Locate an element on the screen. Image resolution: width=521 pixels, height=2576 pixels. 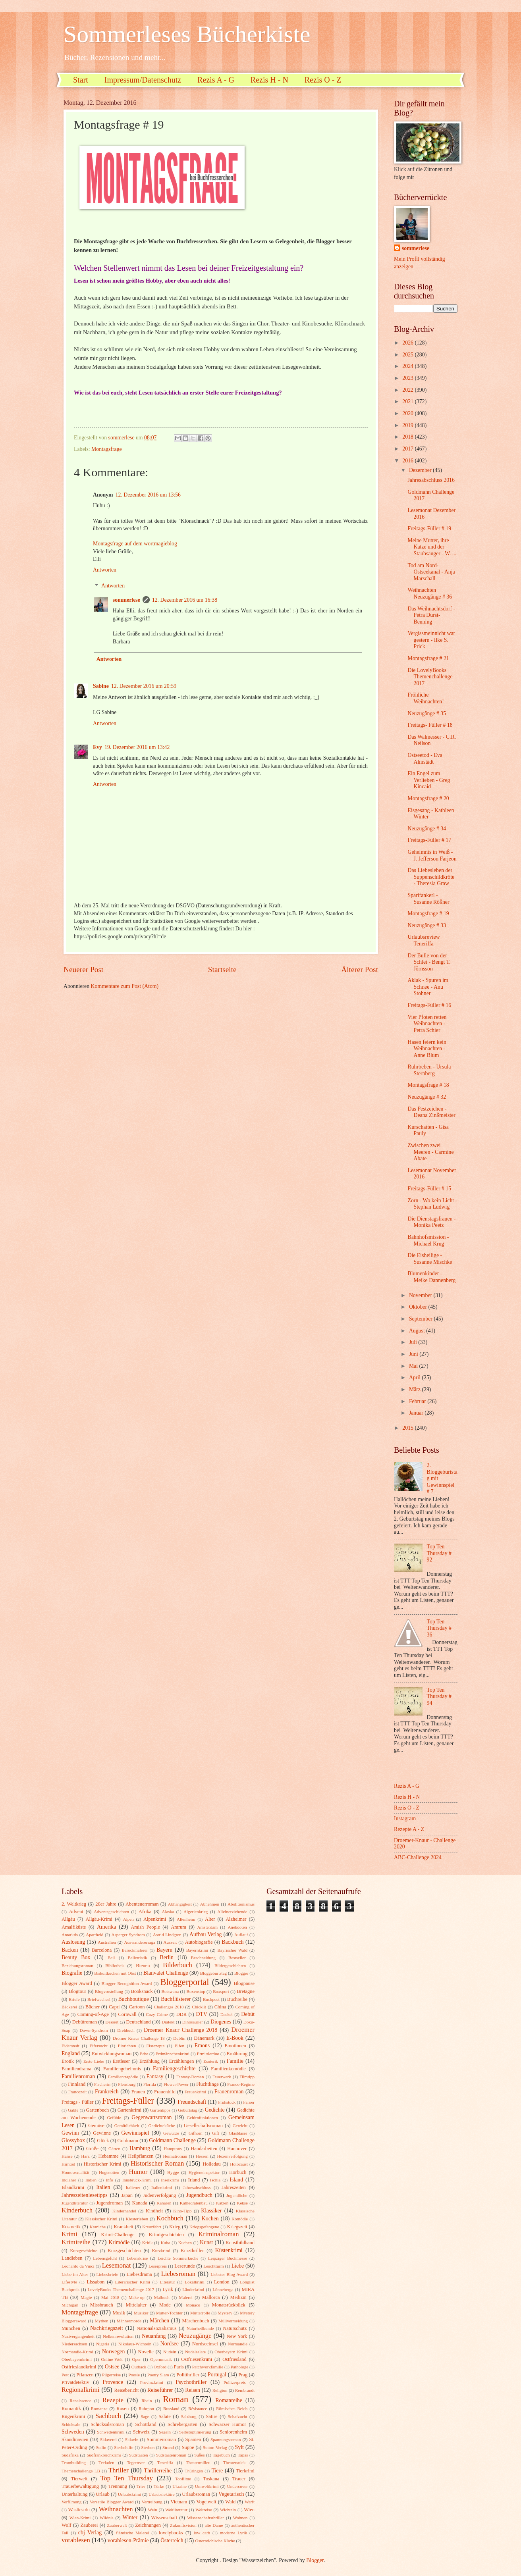
Bloggeburtstag is located at coordinates (213, 1973).